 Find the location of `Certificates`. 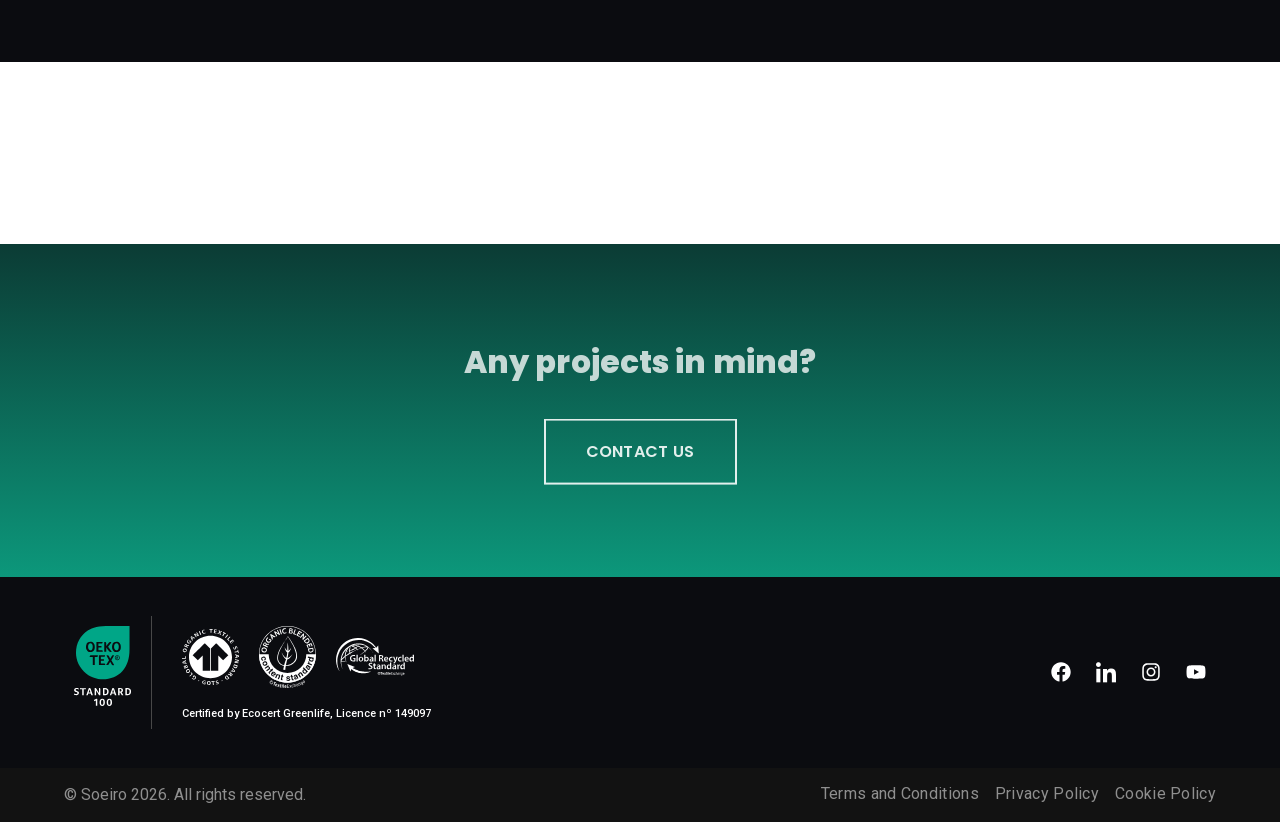

Certificates is located at coordinates (1068, 20).